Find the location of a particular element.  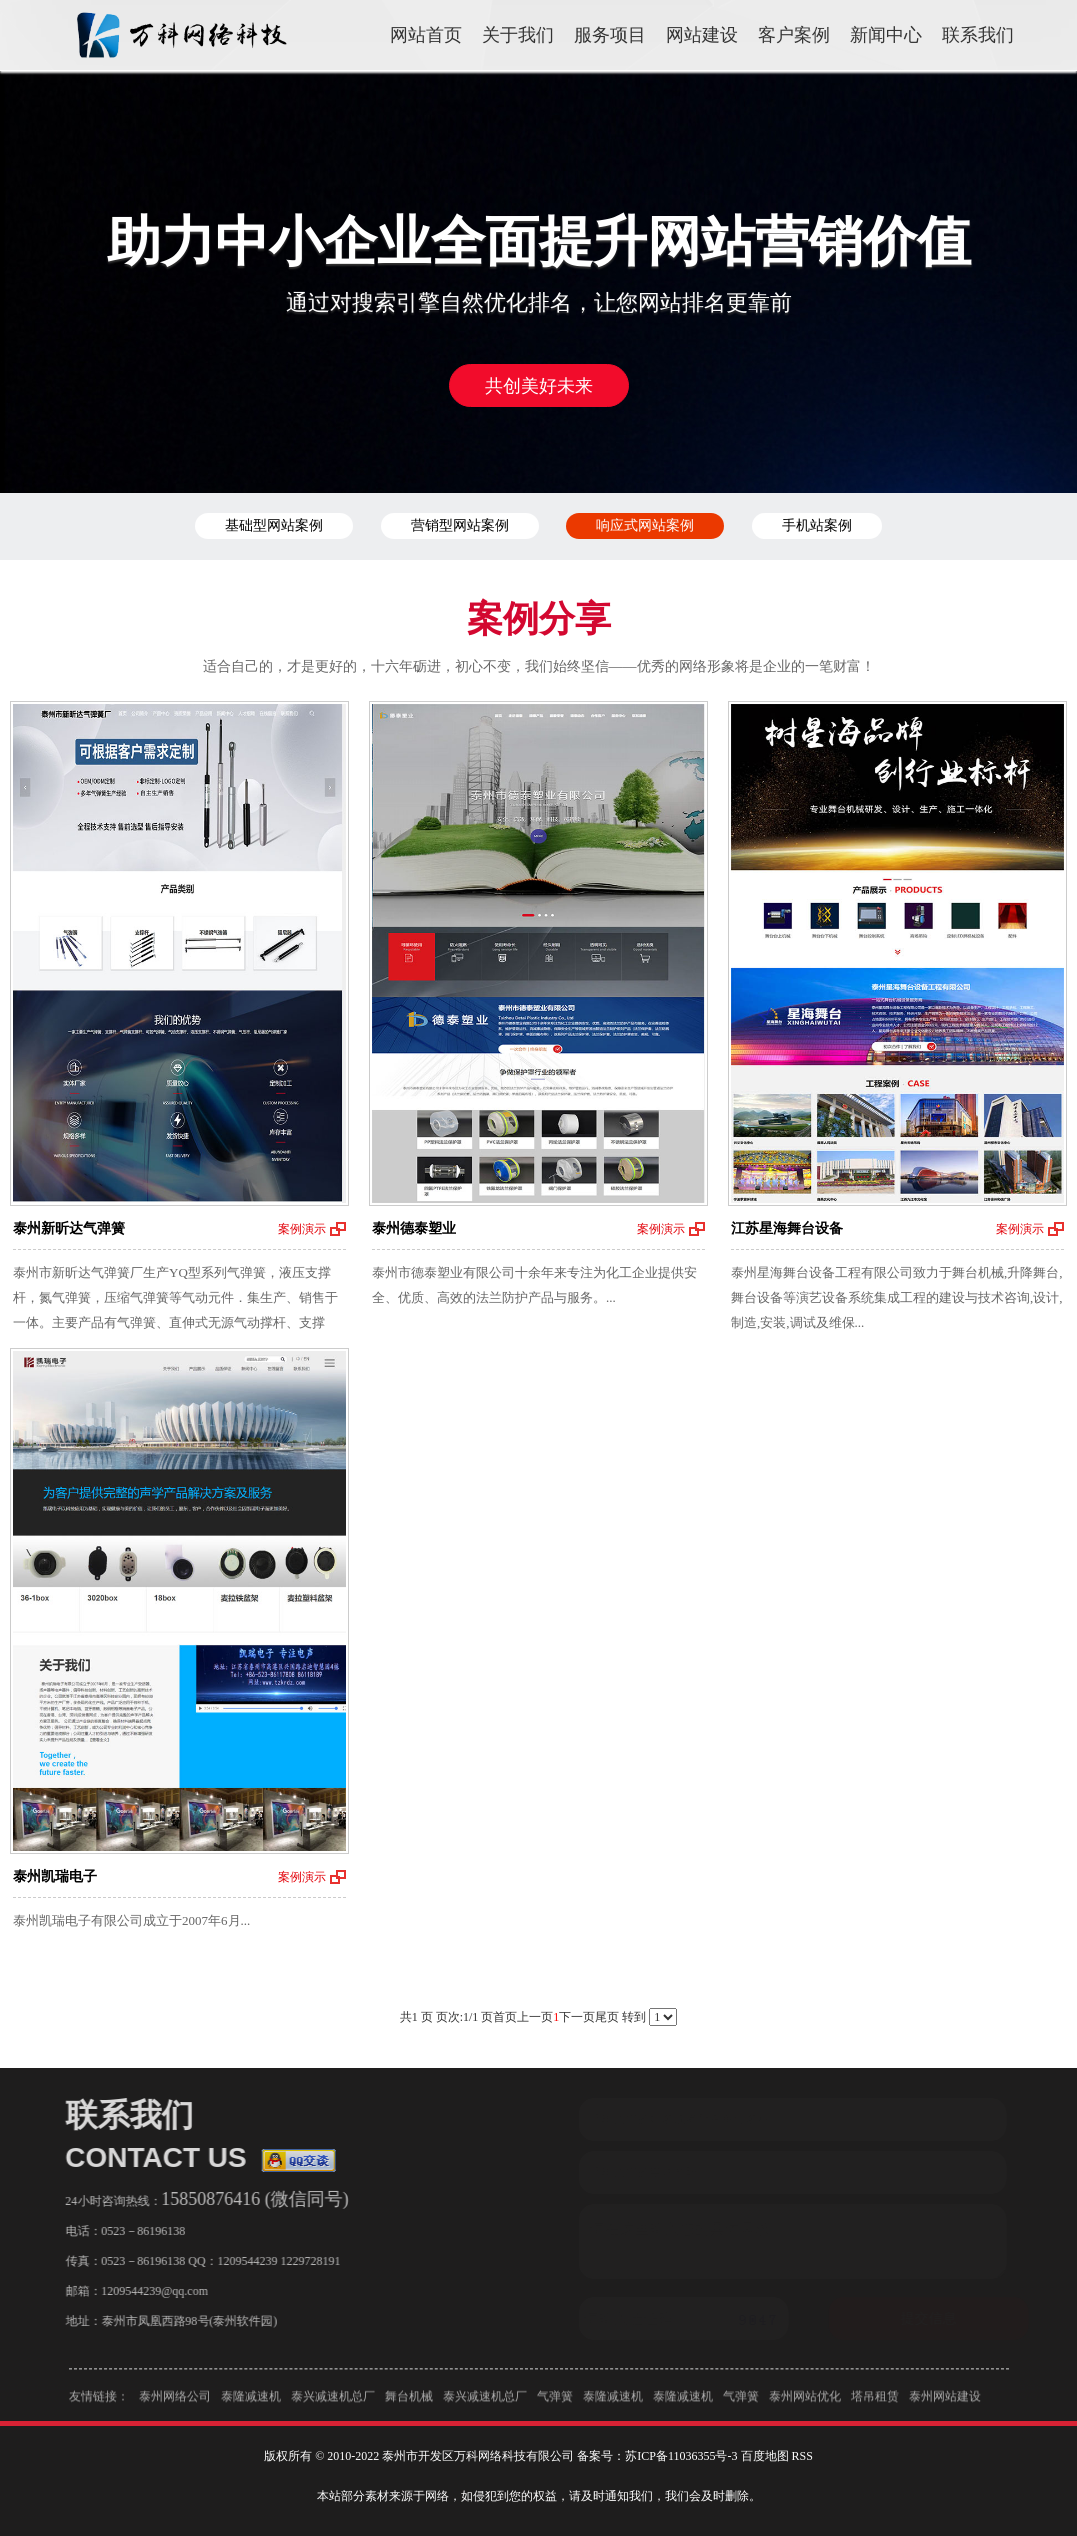

塔吊租赁 is located at coordinates (875, 2402).